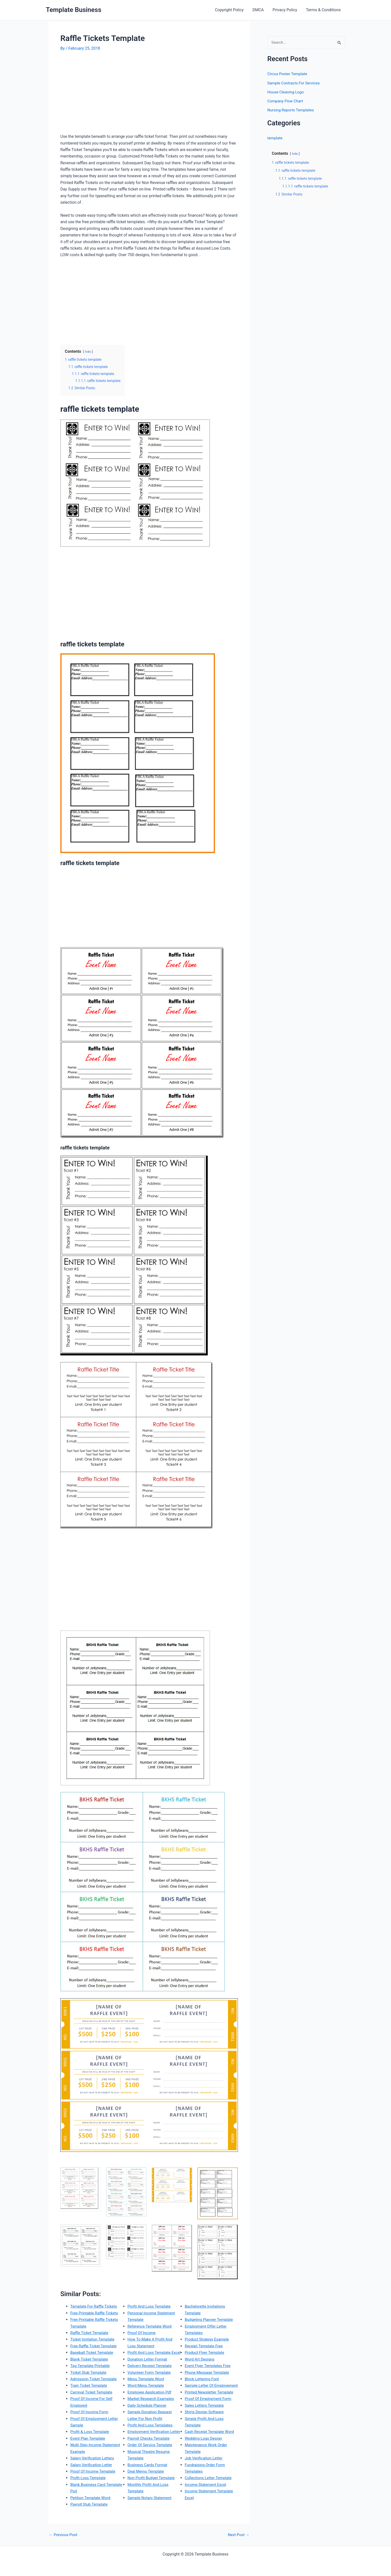  Describe the element at coordinates (63, 2541) in the screenshot. I see `Previous Post` at that location.